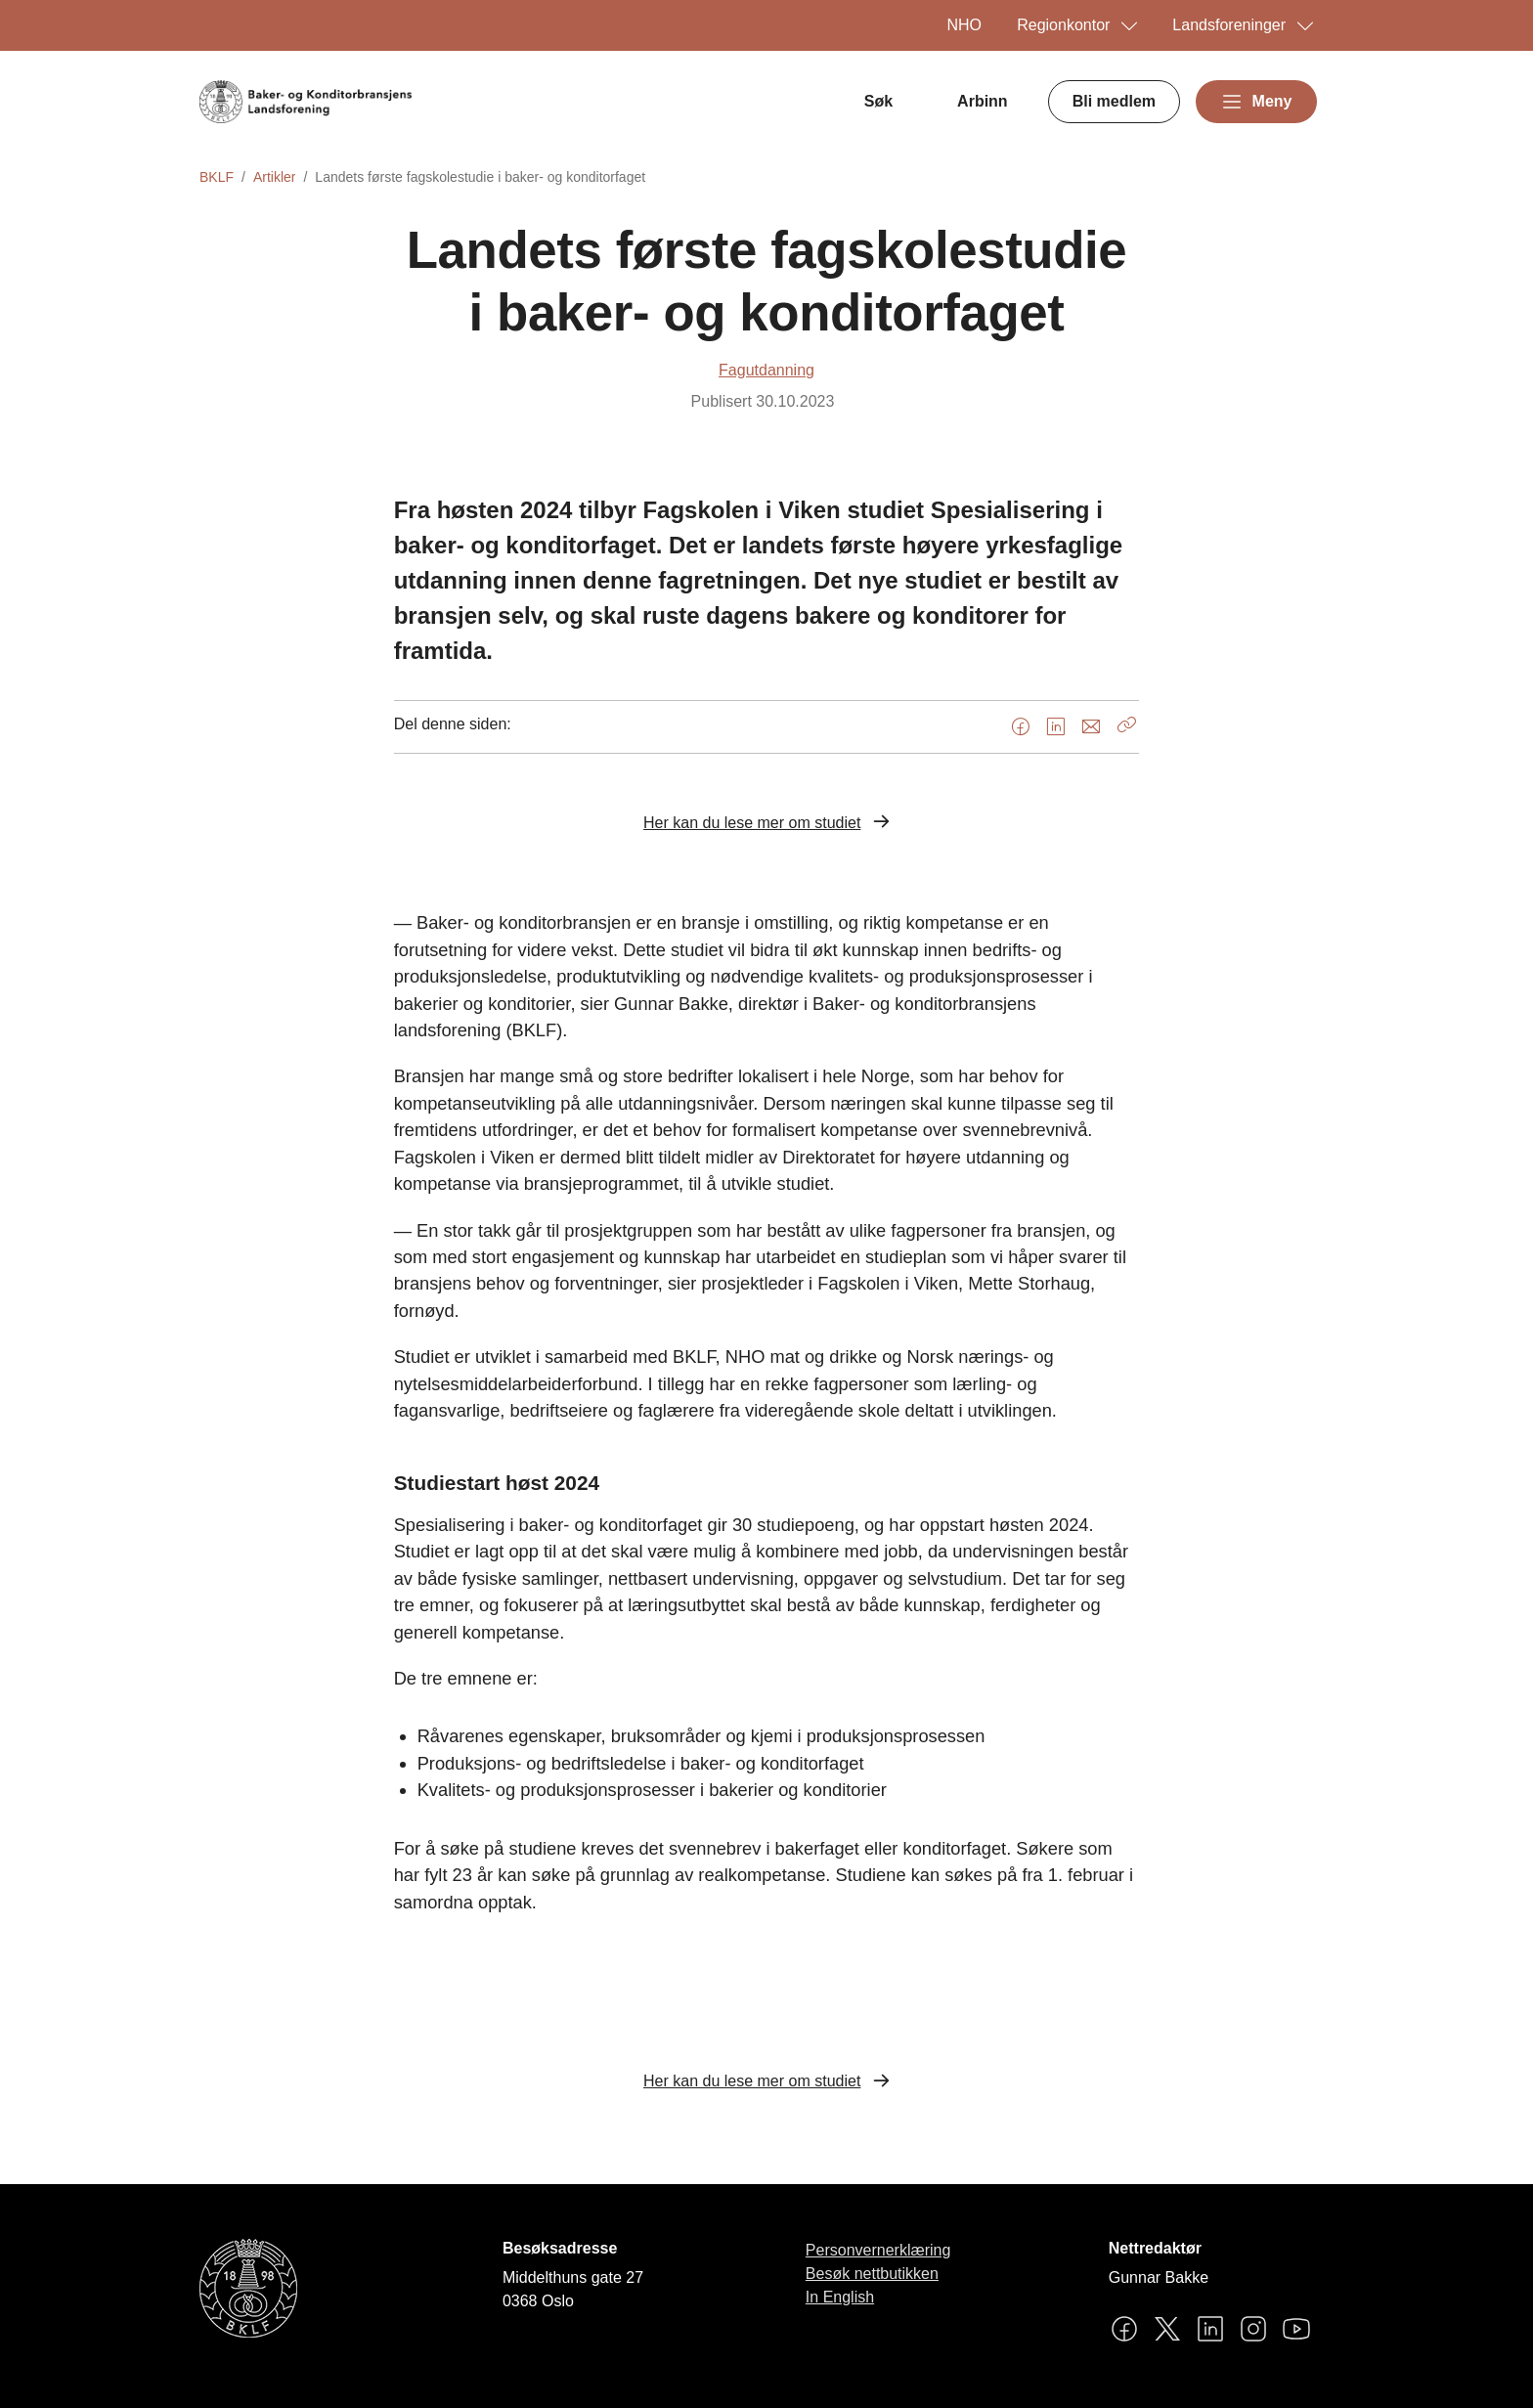 This screenshot has height=2408, width=1533. What do you see at coordinates (840, 2297) in the screenshot?
I see `In English` at bounding box center [840, 2297].